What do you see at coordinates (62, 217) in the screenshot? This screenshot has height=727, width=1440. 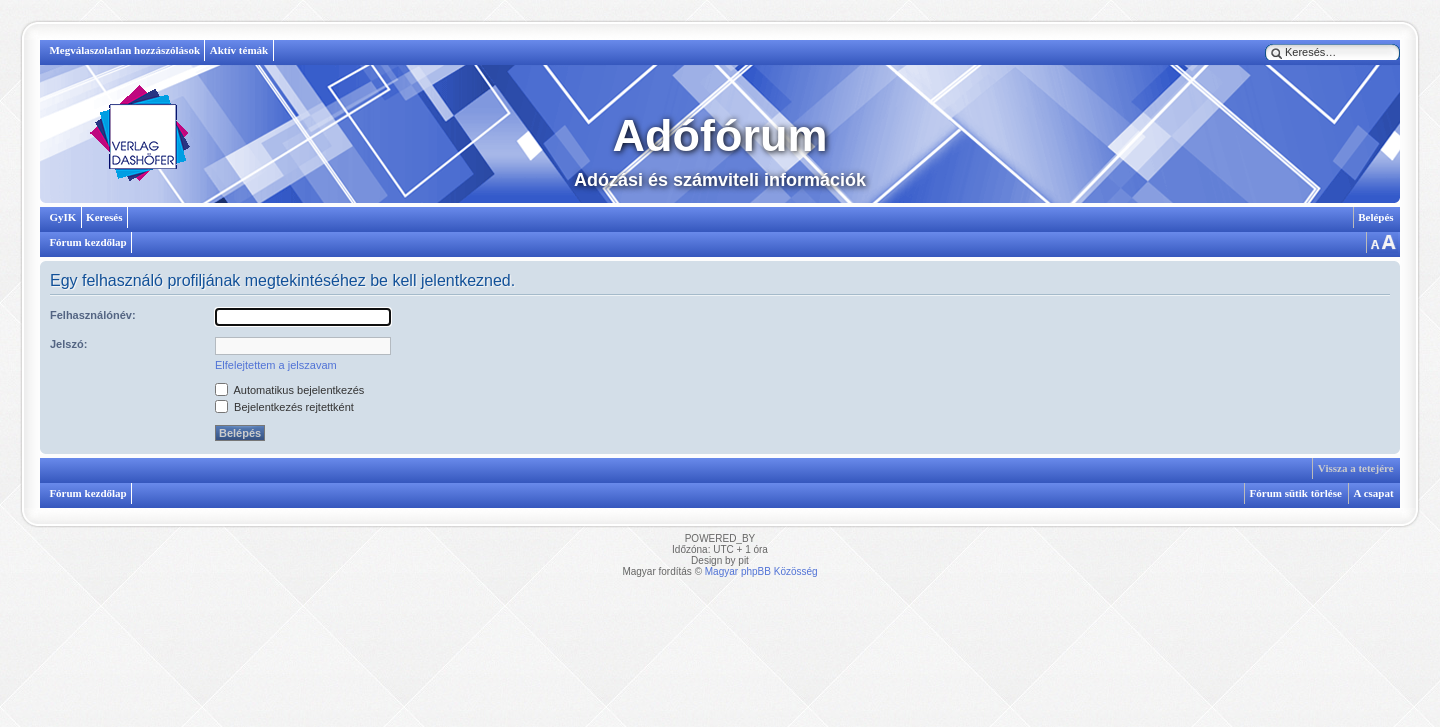 I see `GyIK` at bounding box center [62, 217].